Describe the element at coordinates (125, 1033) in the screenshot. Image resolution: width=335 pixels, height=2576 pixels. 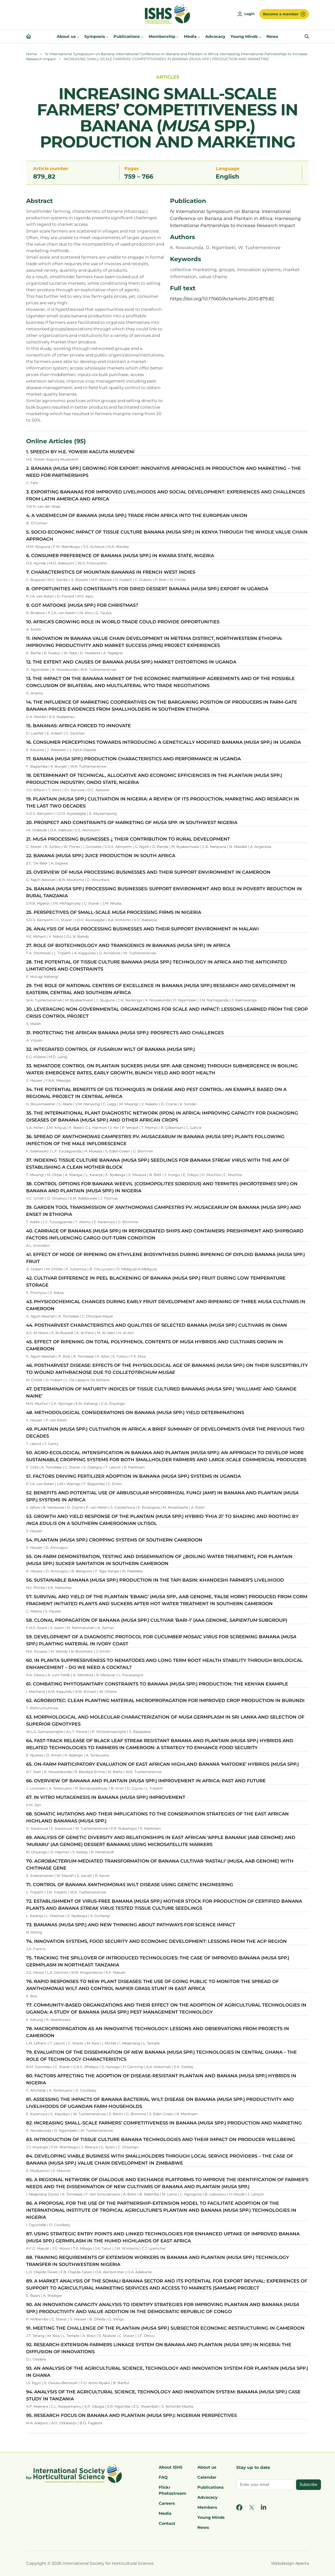
I see `31. PROTECTING THE AFRICAN BANANA ( SPP.): PROSPECTS AND CHALLENGES` at that location.